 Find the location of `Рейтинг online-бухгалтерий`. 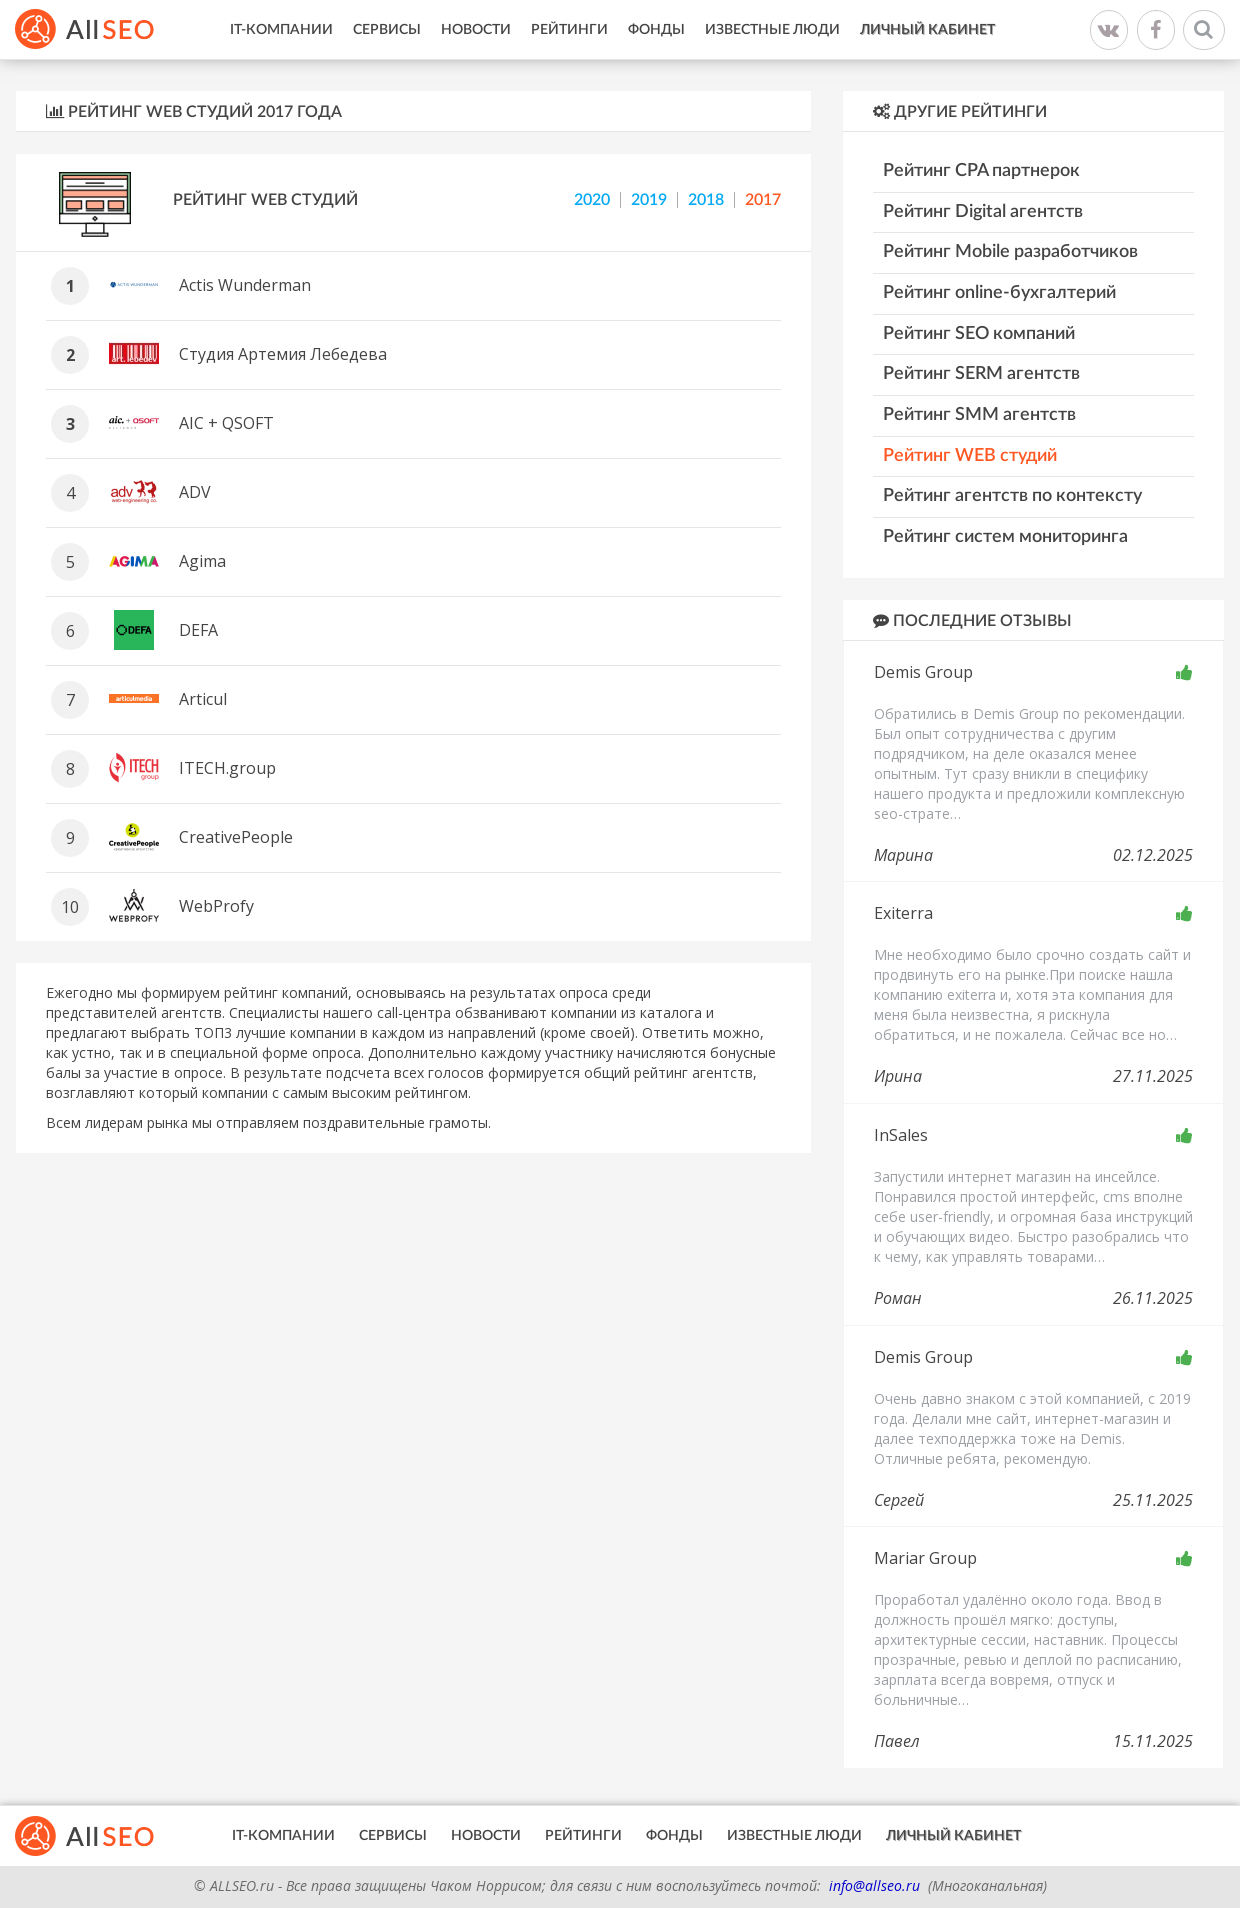

Рейтинг online-бухгалтерий is located at coordinates (999, 293).